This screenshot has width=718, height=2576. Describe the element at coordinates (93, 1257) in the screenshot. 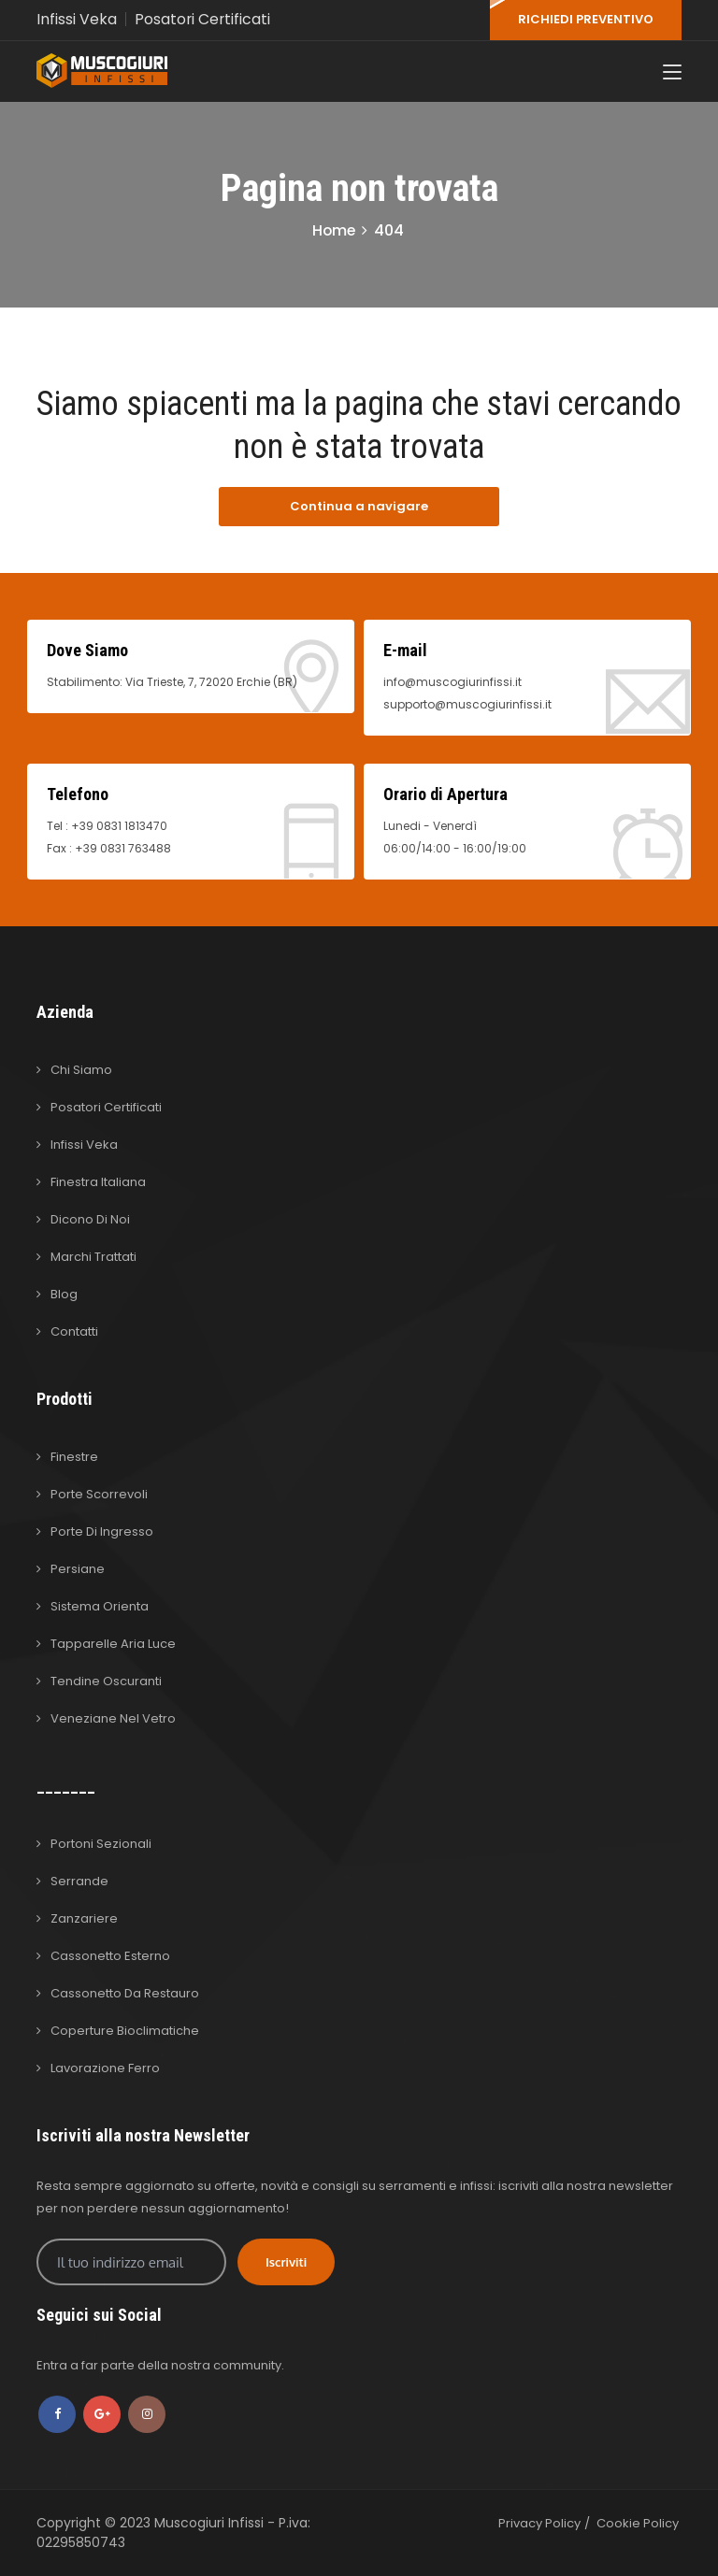

I see `Marchi Trattati` at that location.